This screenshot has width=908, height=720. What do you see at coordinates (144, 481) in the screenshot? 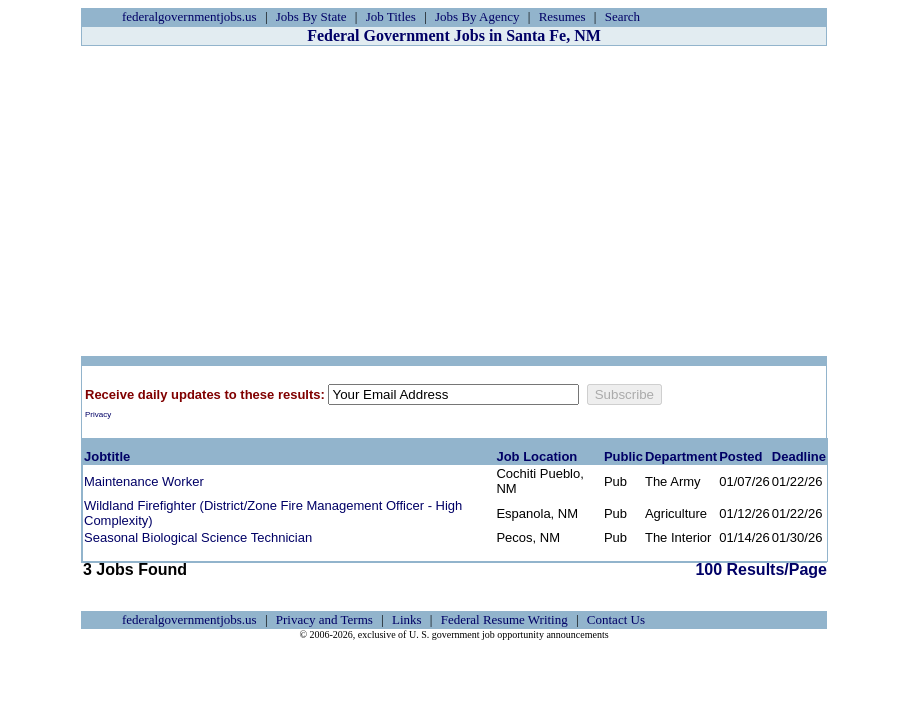
I see `Maintenance Worker` at bounding box center [144, 481].